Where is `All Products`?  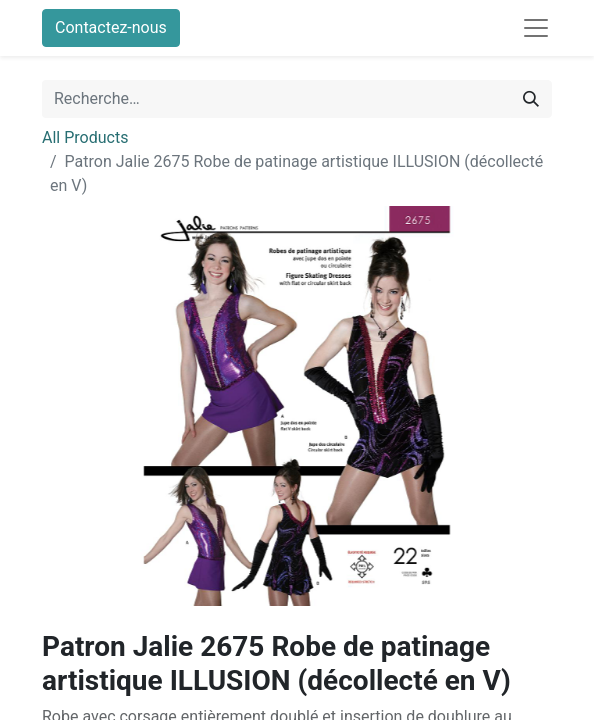 All Products is located at coordinates (85, 137).